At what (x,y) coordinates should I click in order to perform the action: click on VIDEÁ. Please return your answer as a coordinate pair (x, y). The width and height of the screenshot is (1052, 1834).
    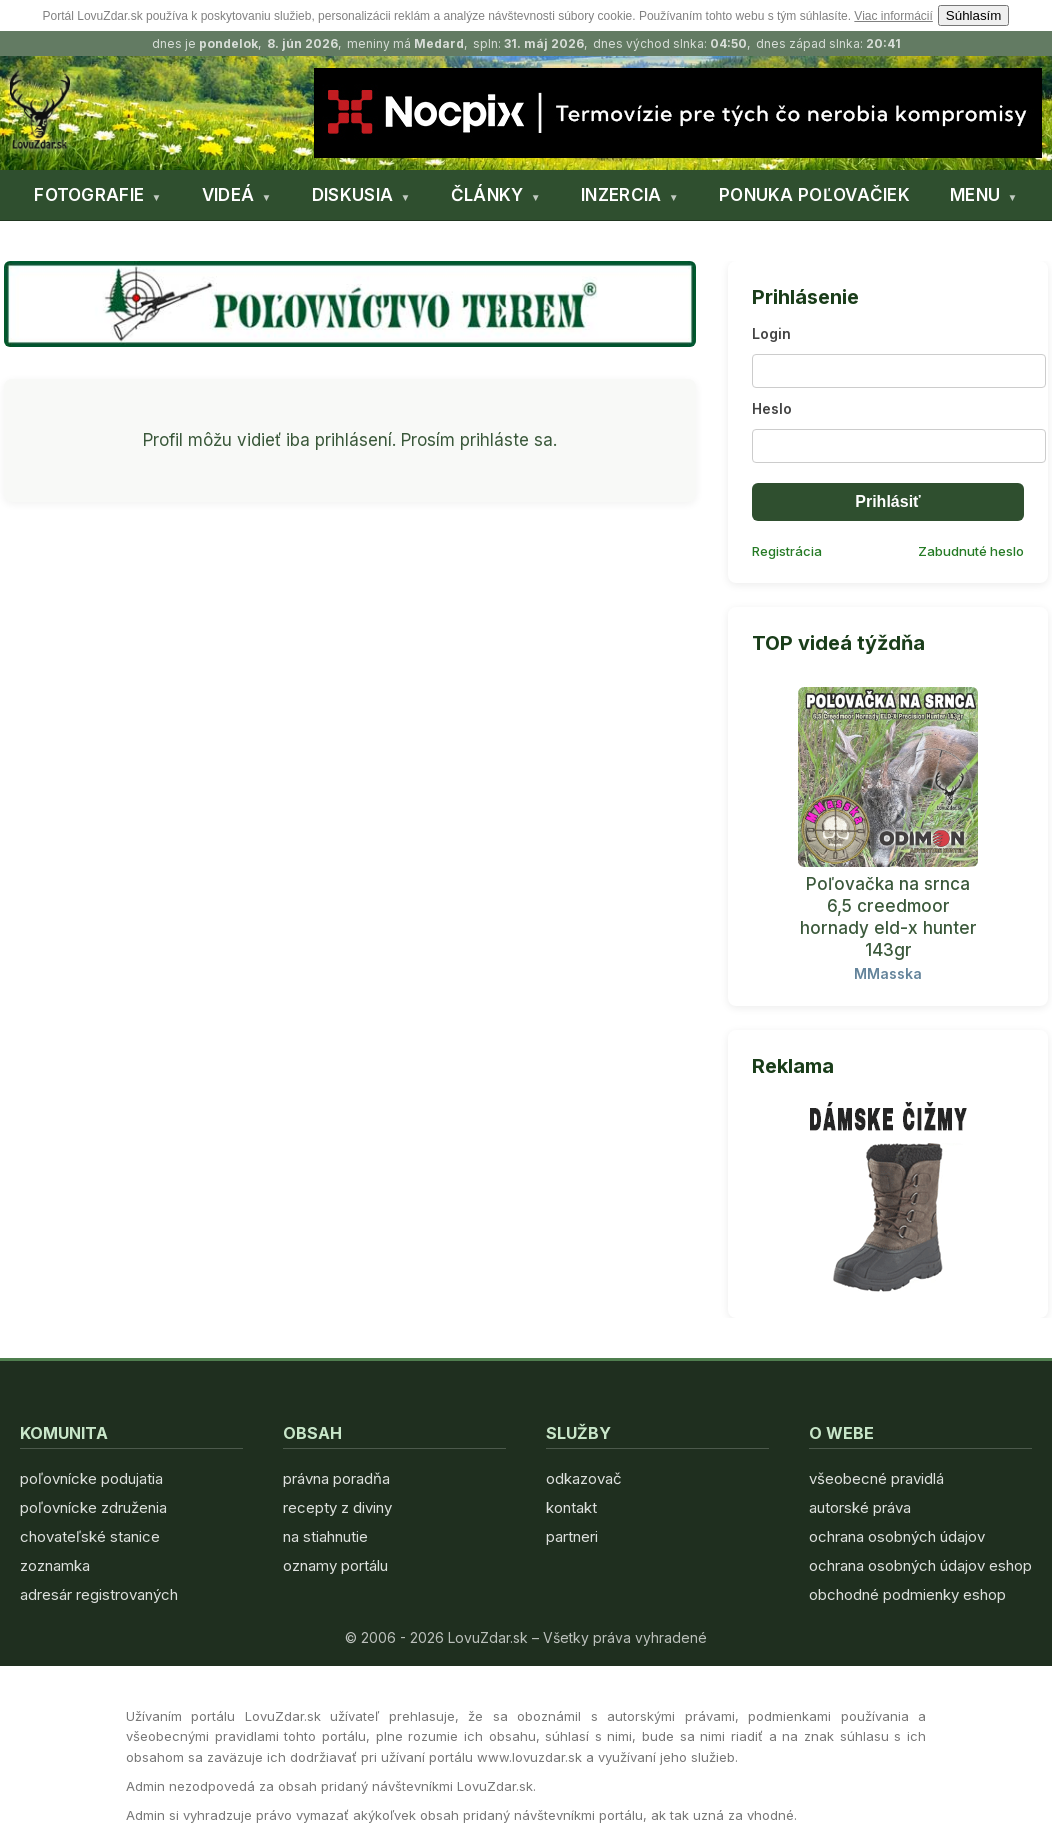
    Looking at the image, I should click on (228, 195).